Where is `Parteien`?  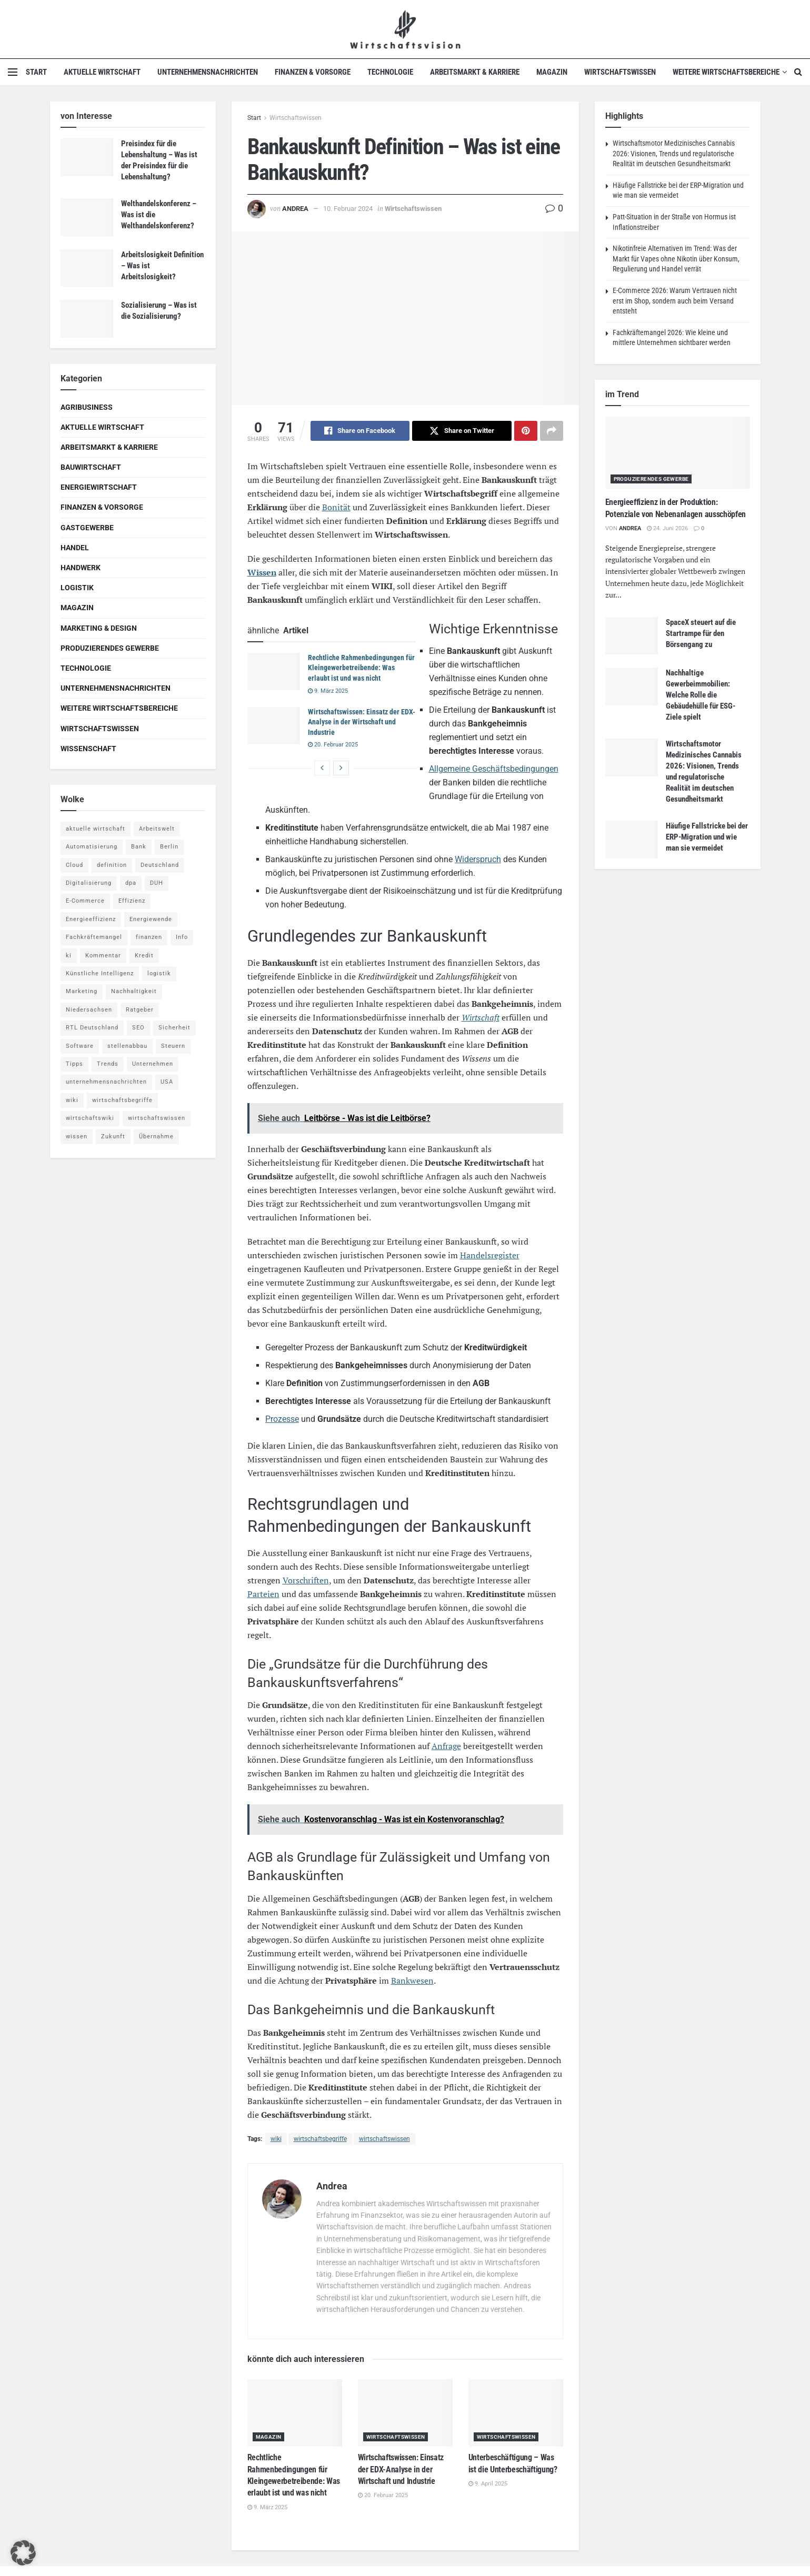 Parteien is located at coordinates (263, 1594).